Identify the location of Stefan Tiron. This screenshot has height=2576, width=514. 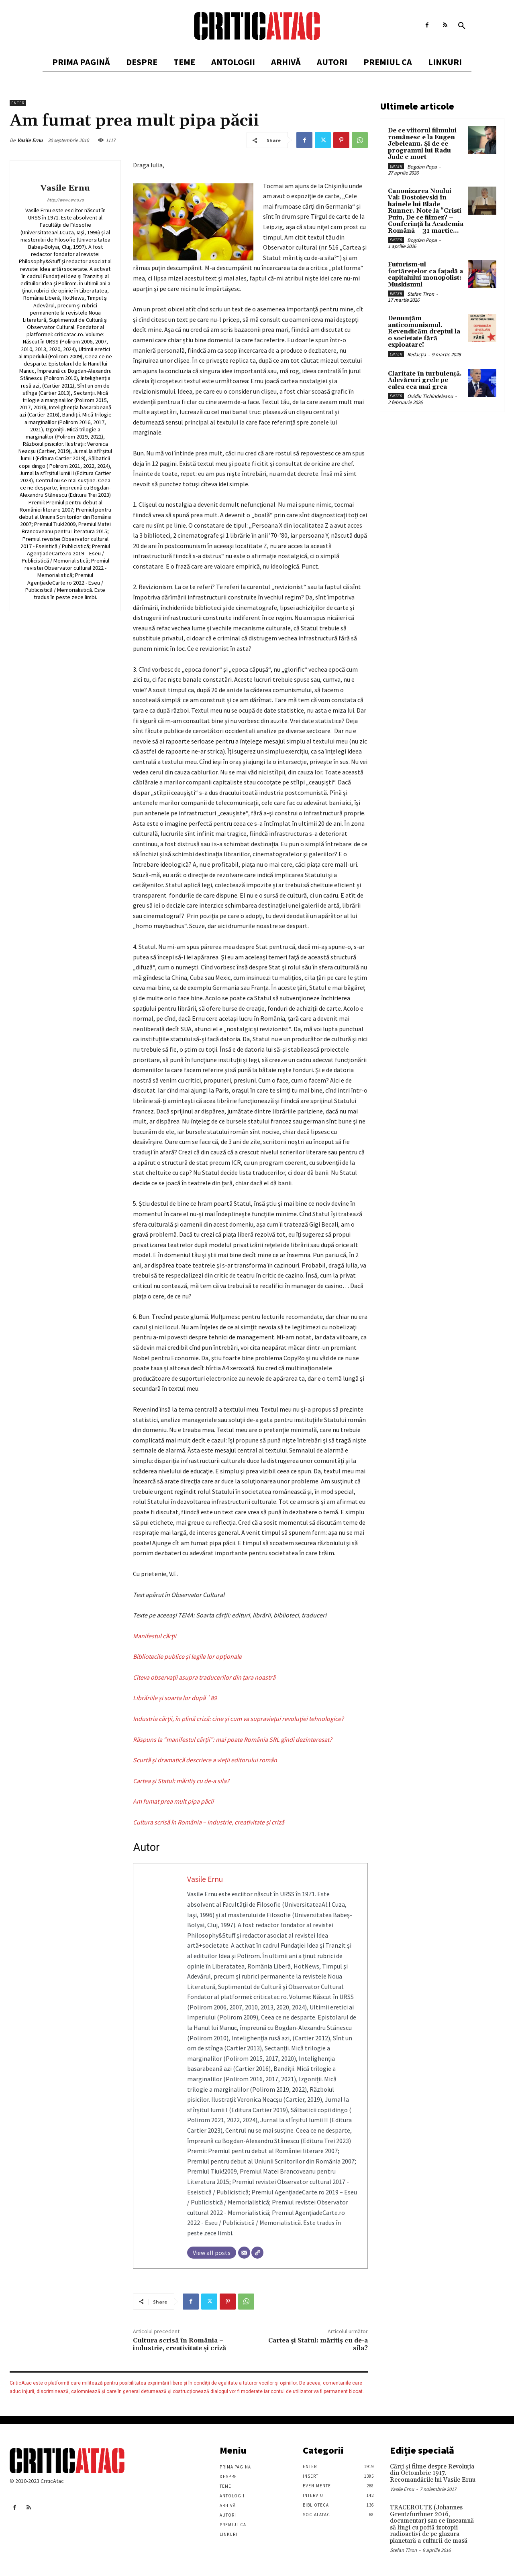
(420, 294).